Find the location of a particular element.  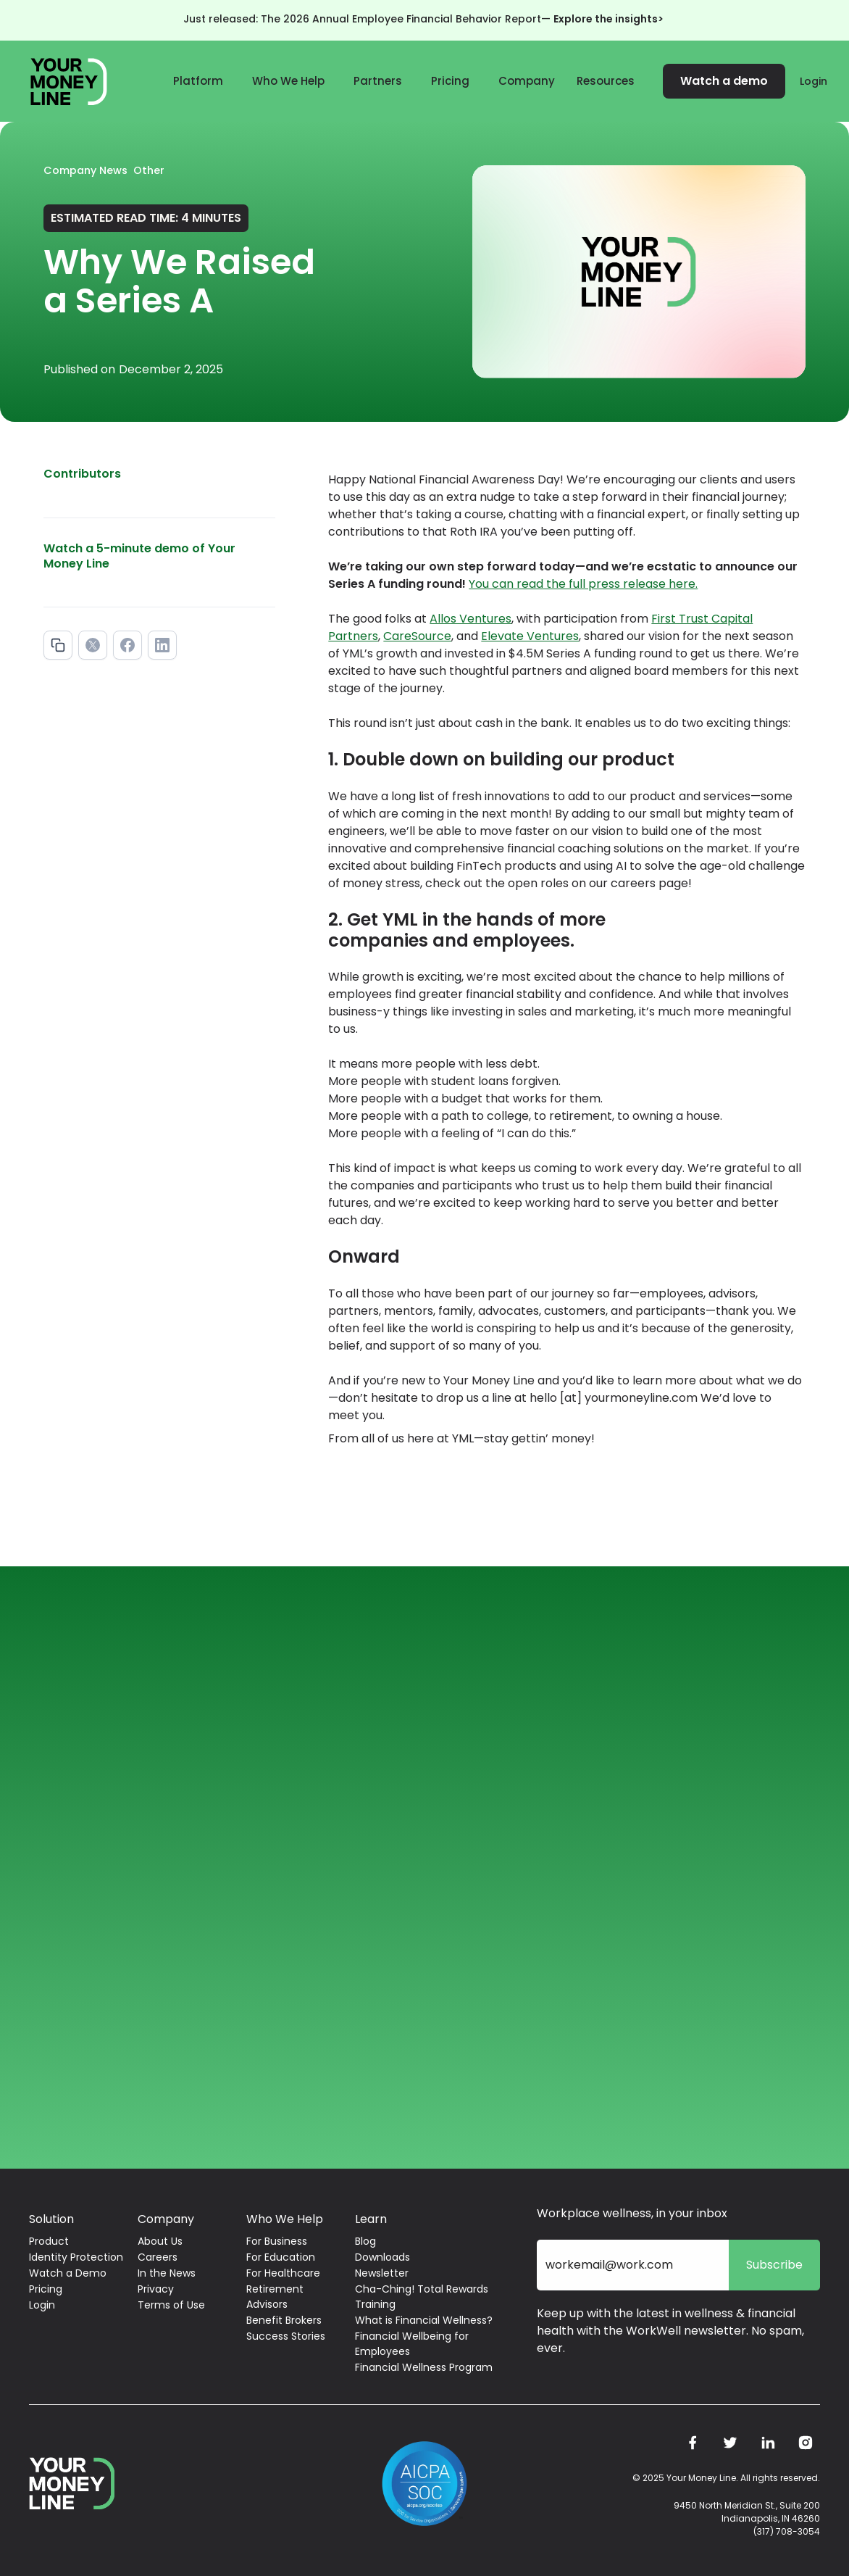

In the News is located at coordinates (167, 2273).